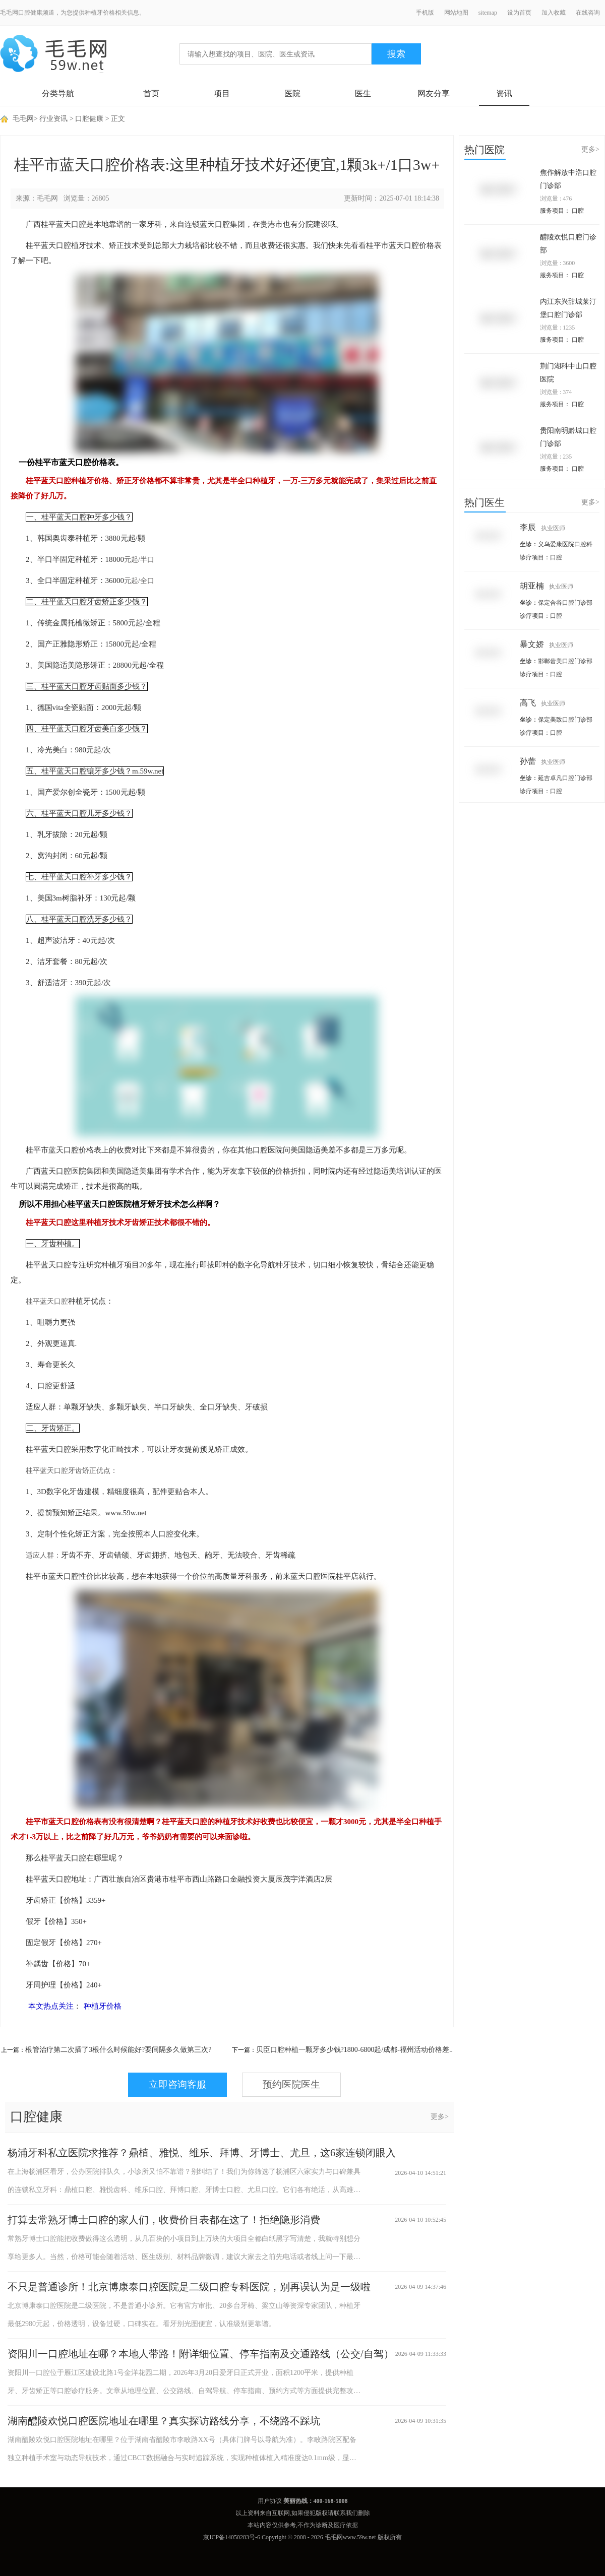 The image size is (605, 2576). What do you see at coordinates (542, 761) in the screenshot?
I see `孙蕾` at bounding box center [542, 761].